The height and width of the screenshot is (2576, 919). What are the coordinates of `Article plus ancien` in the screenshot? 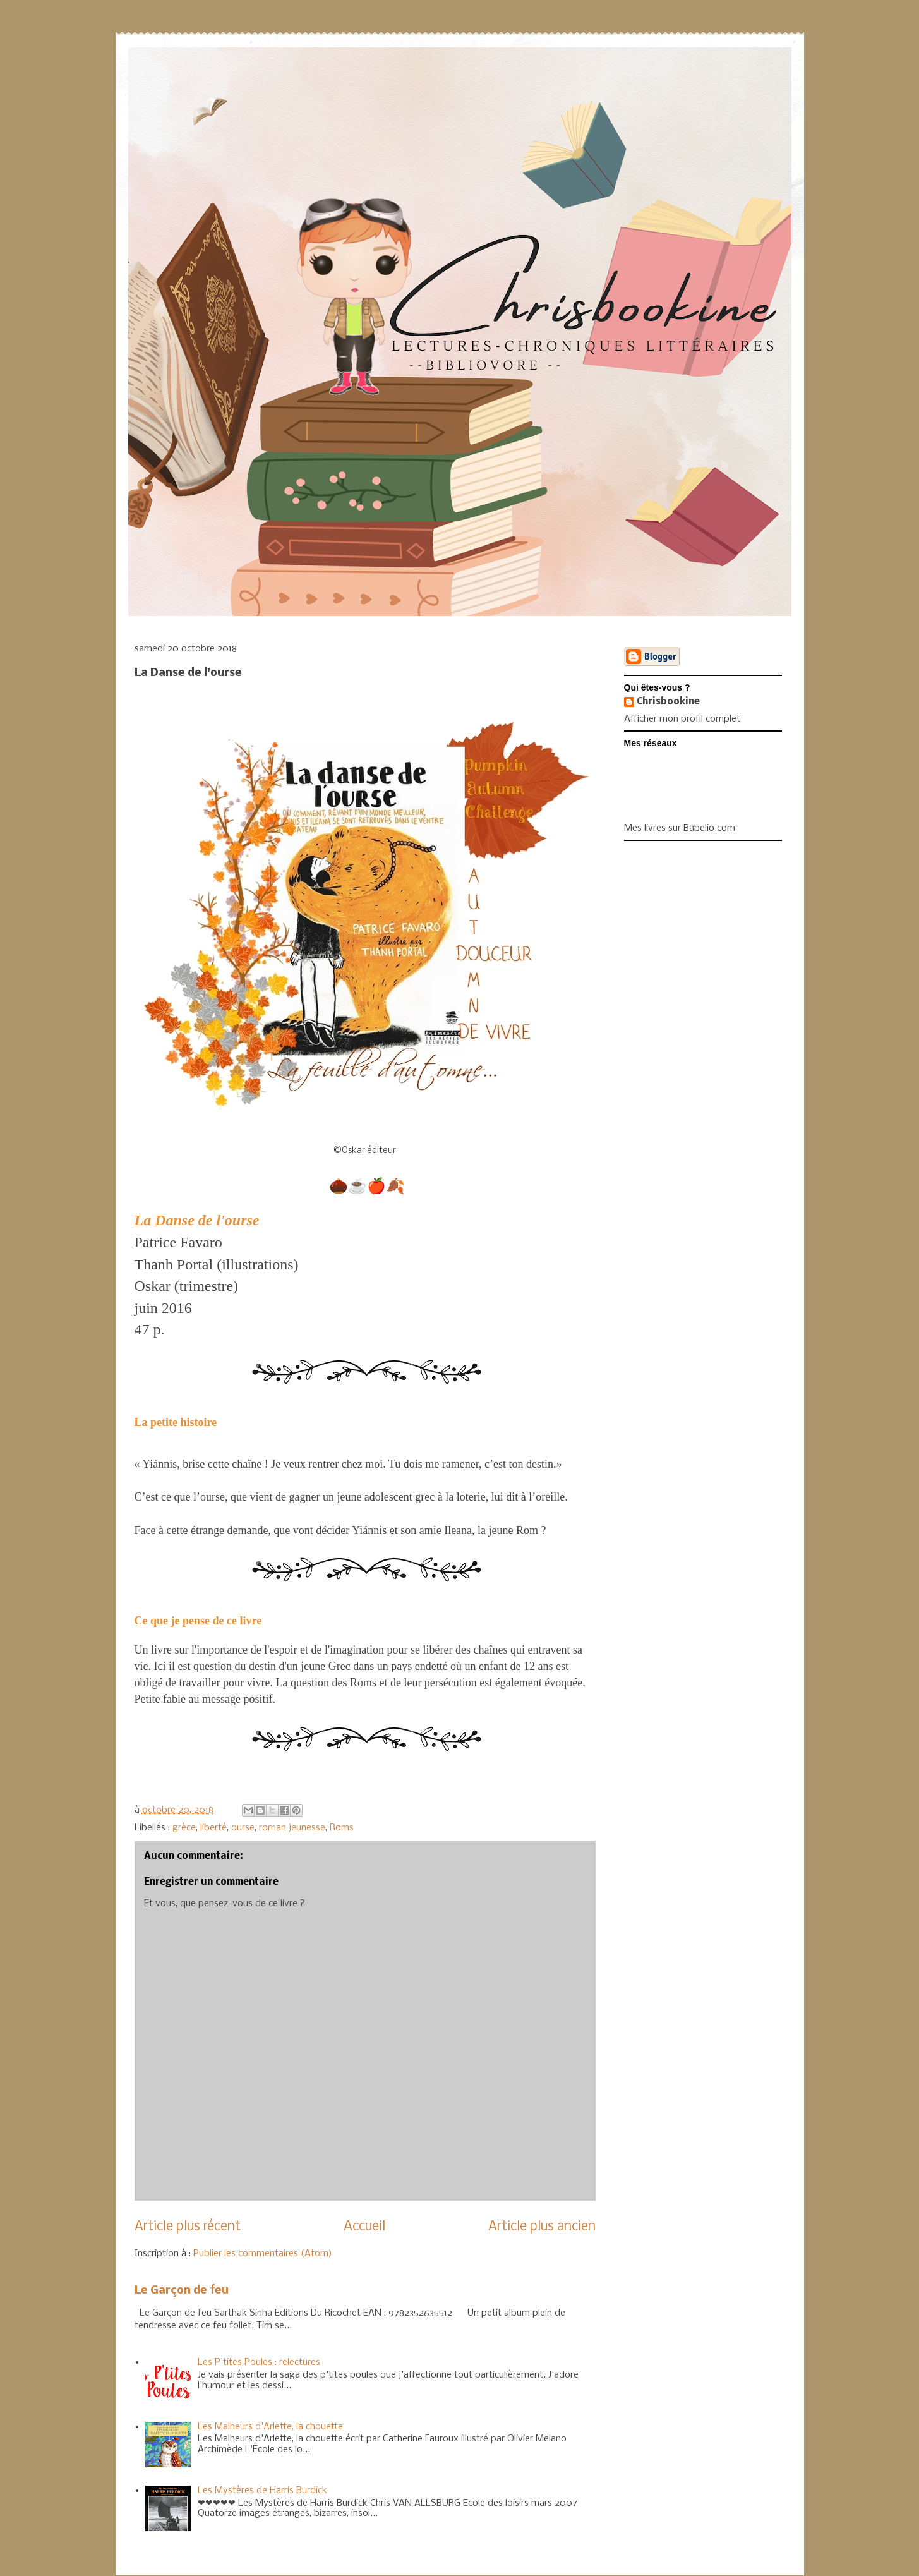 It's located at (542, 2227).